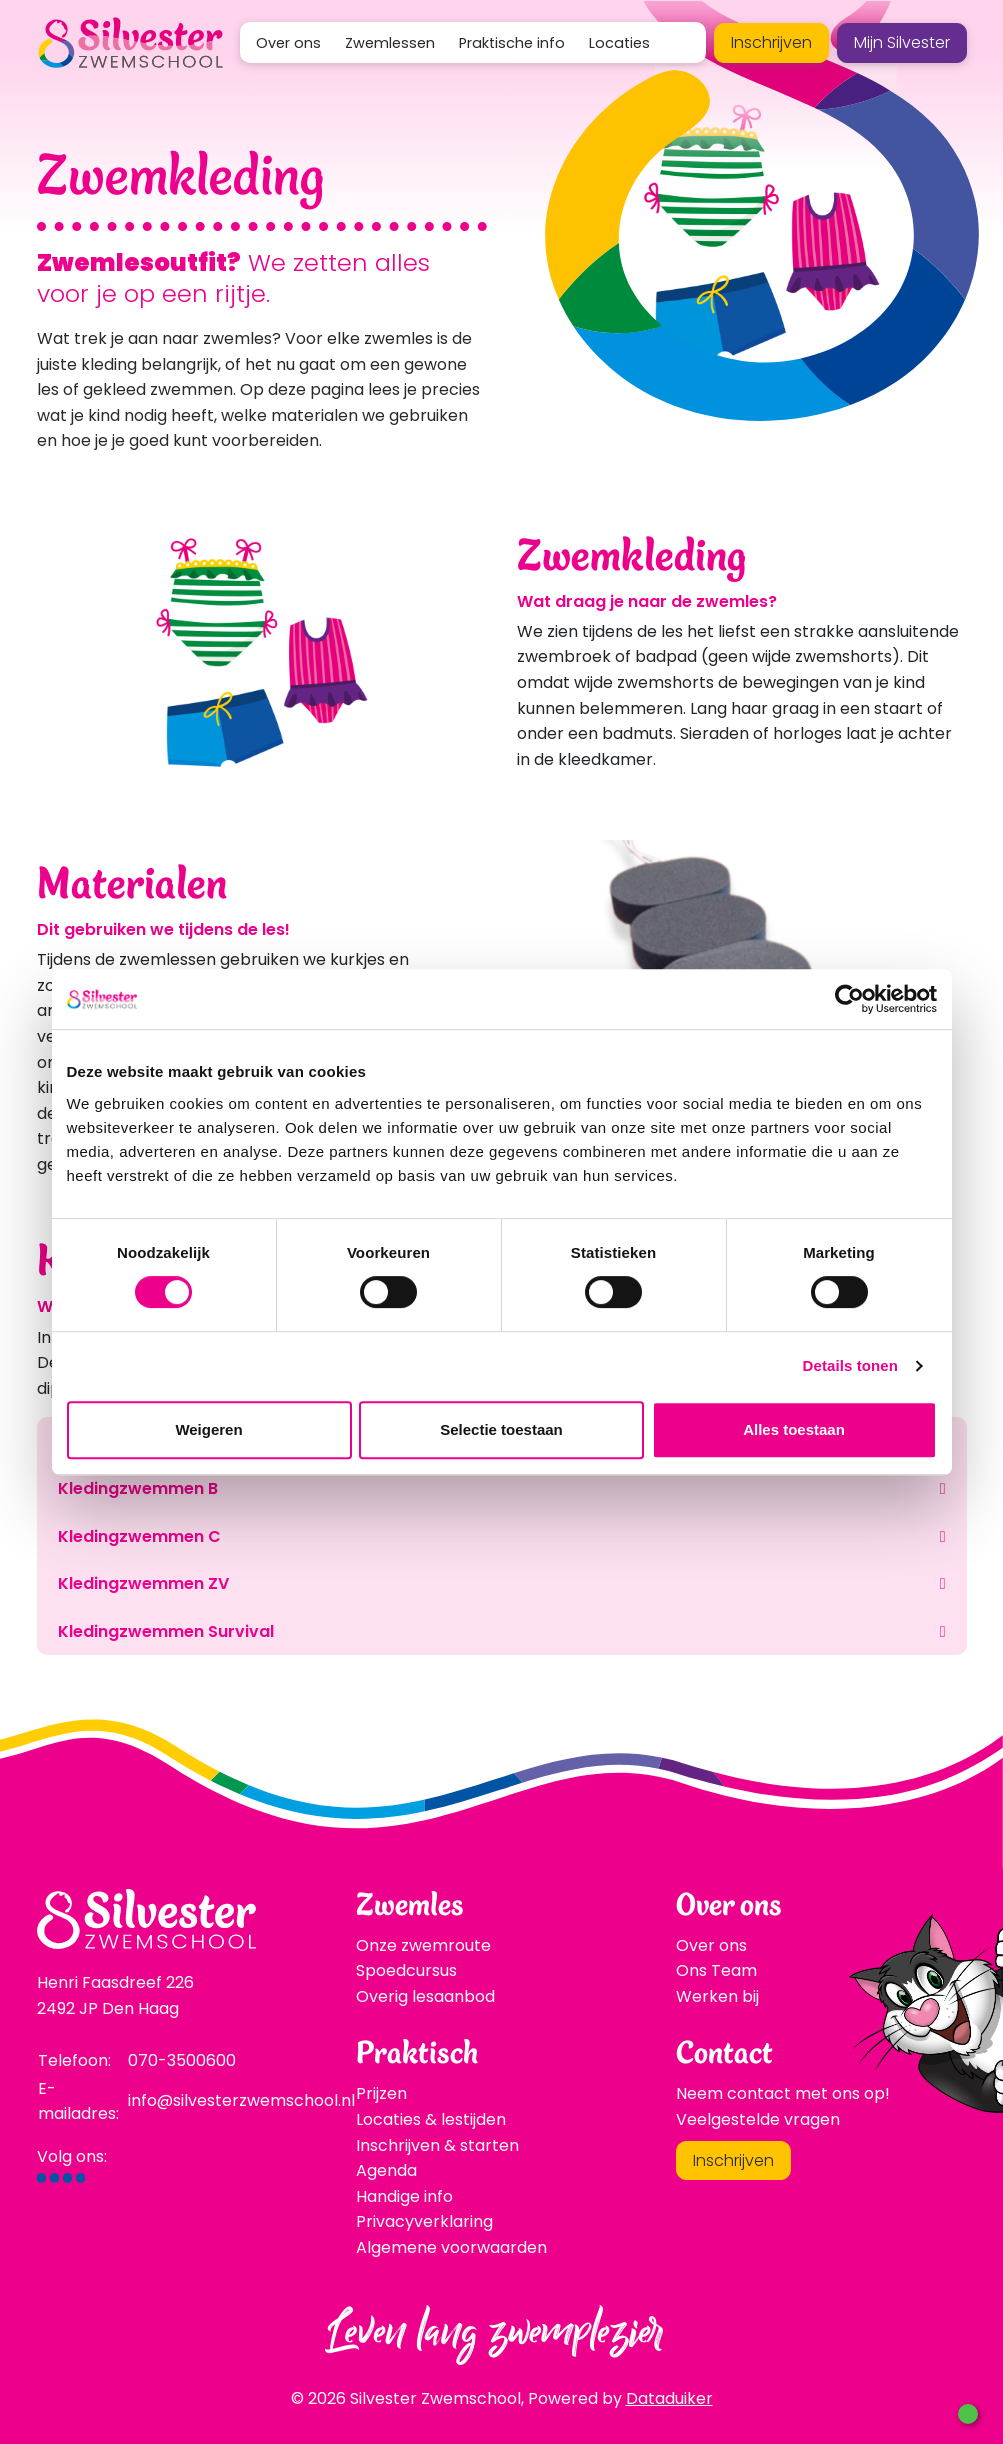  Describe the element at coordinates (139, 1536) in the screenshot. I see `Kledingzwemmen C` at that location.